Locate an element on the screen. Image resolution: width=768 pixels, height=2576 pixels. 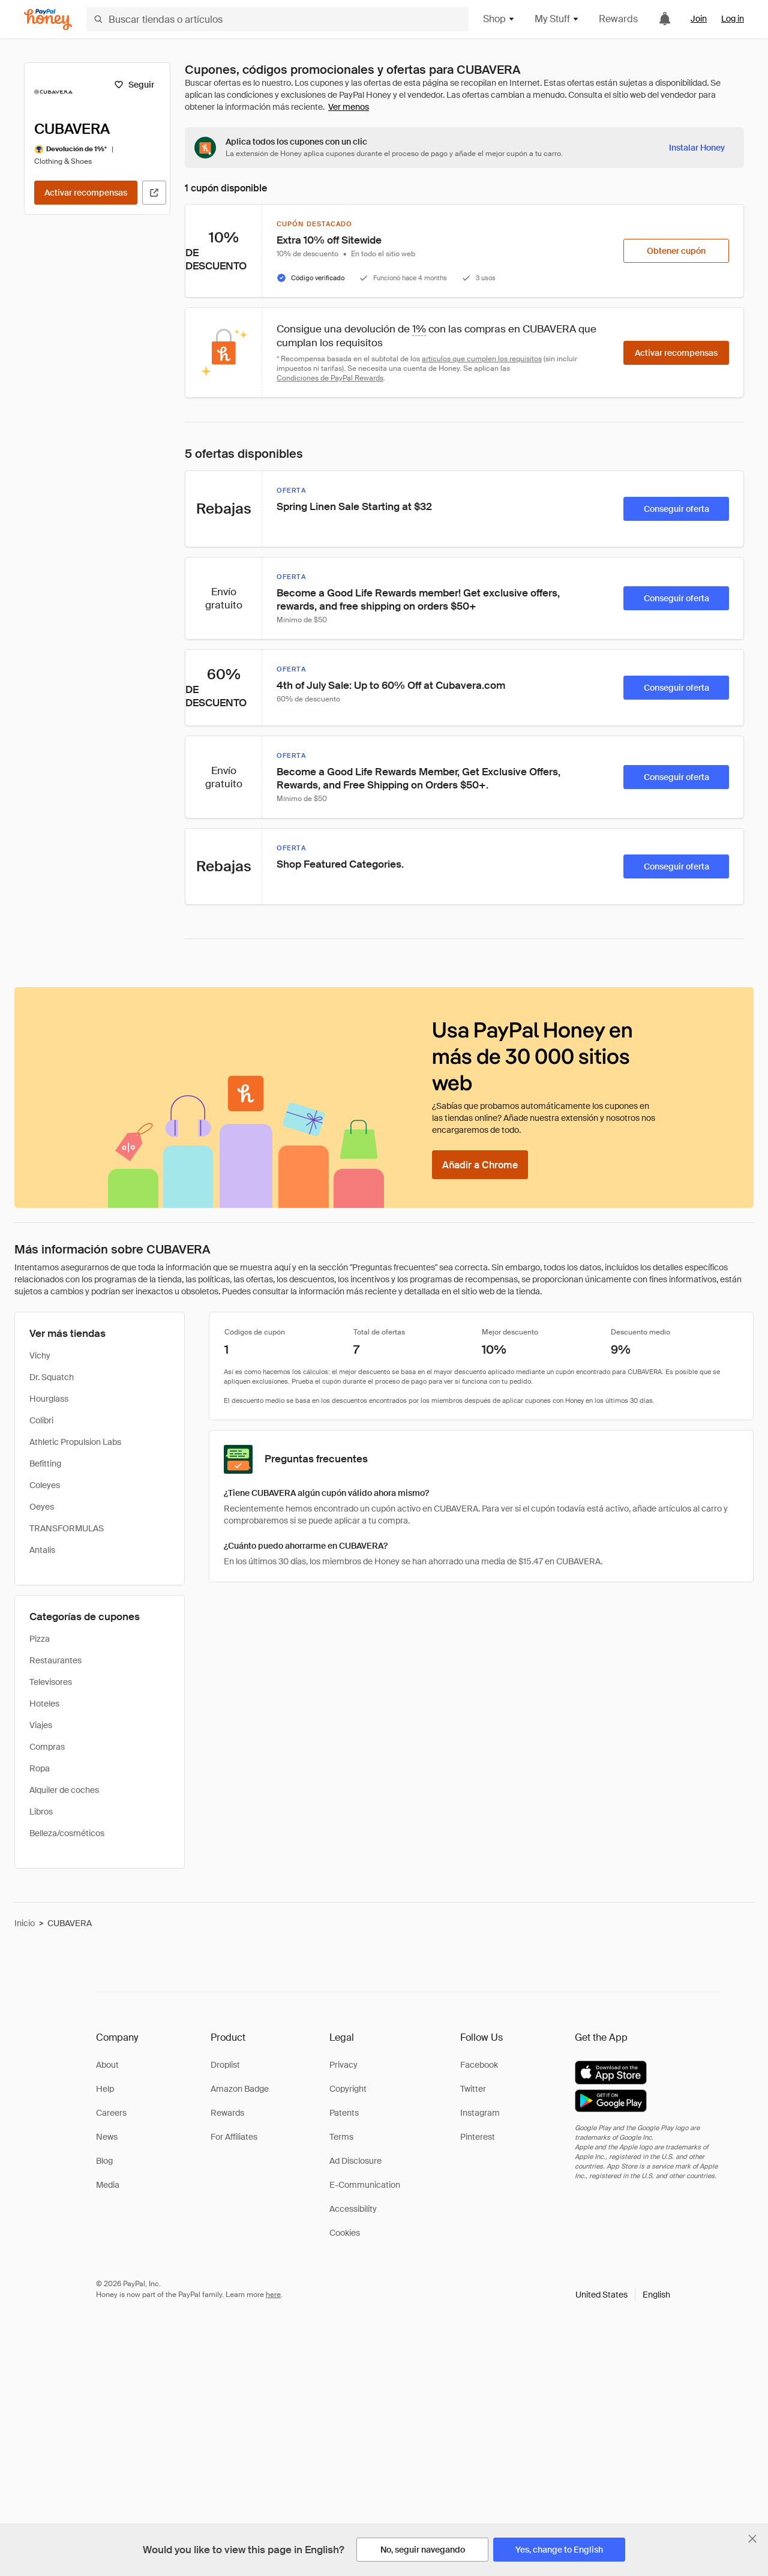
Belleza/cosméticos is located at coordinates (66, 1833).